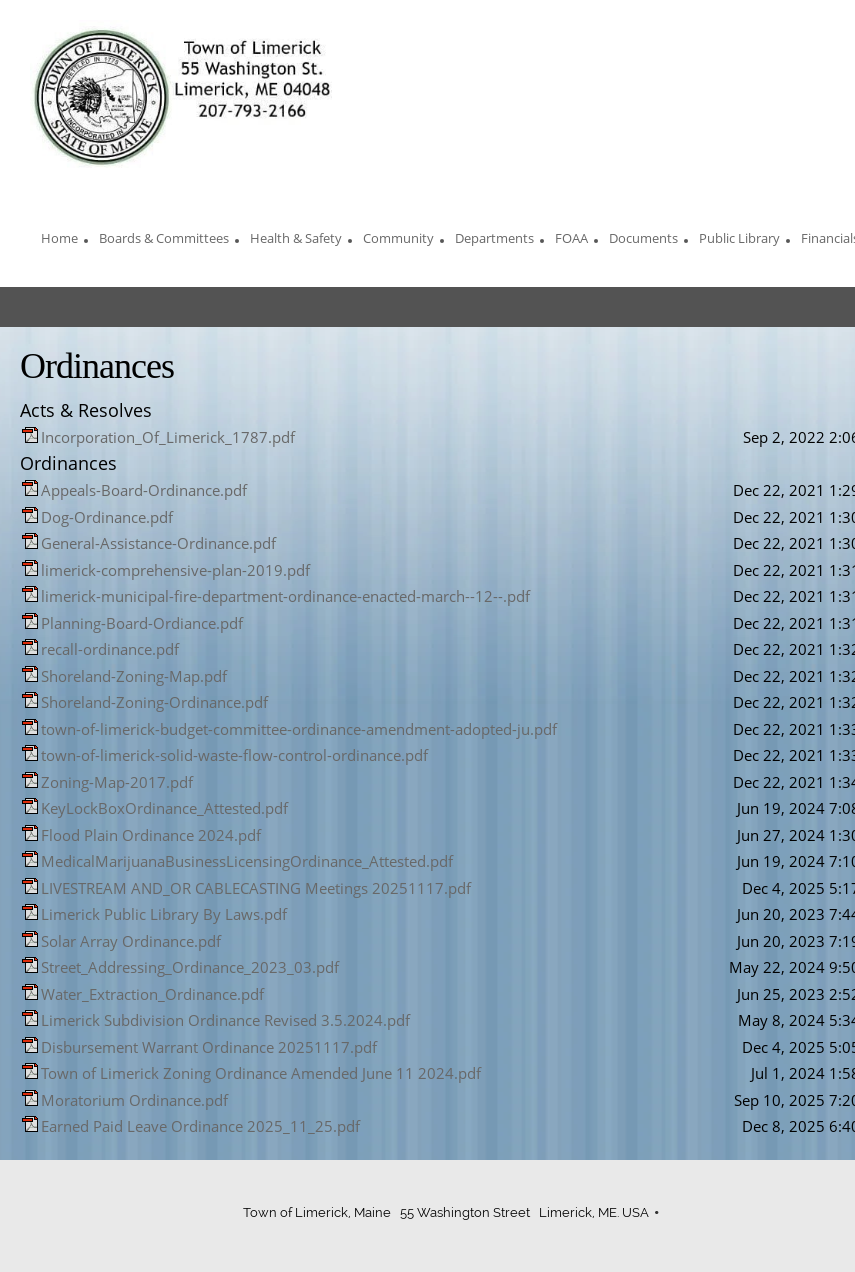  I want to click on town-of-limerick-solid-waste-flow-control-ordinance.pdf, so click(234, 755).